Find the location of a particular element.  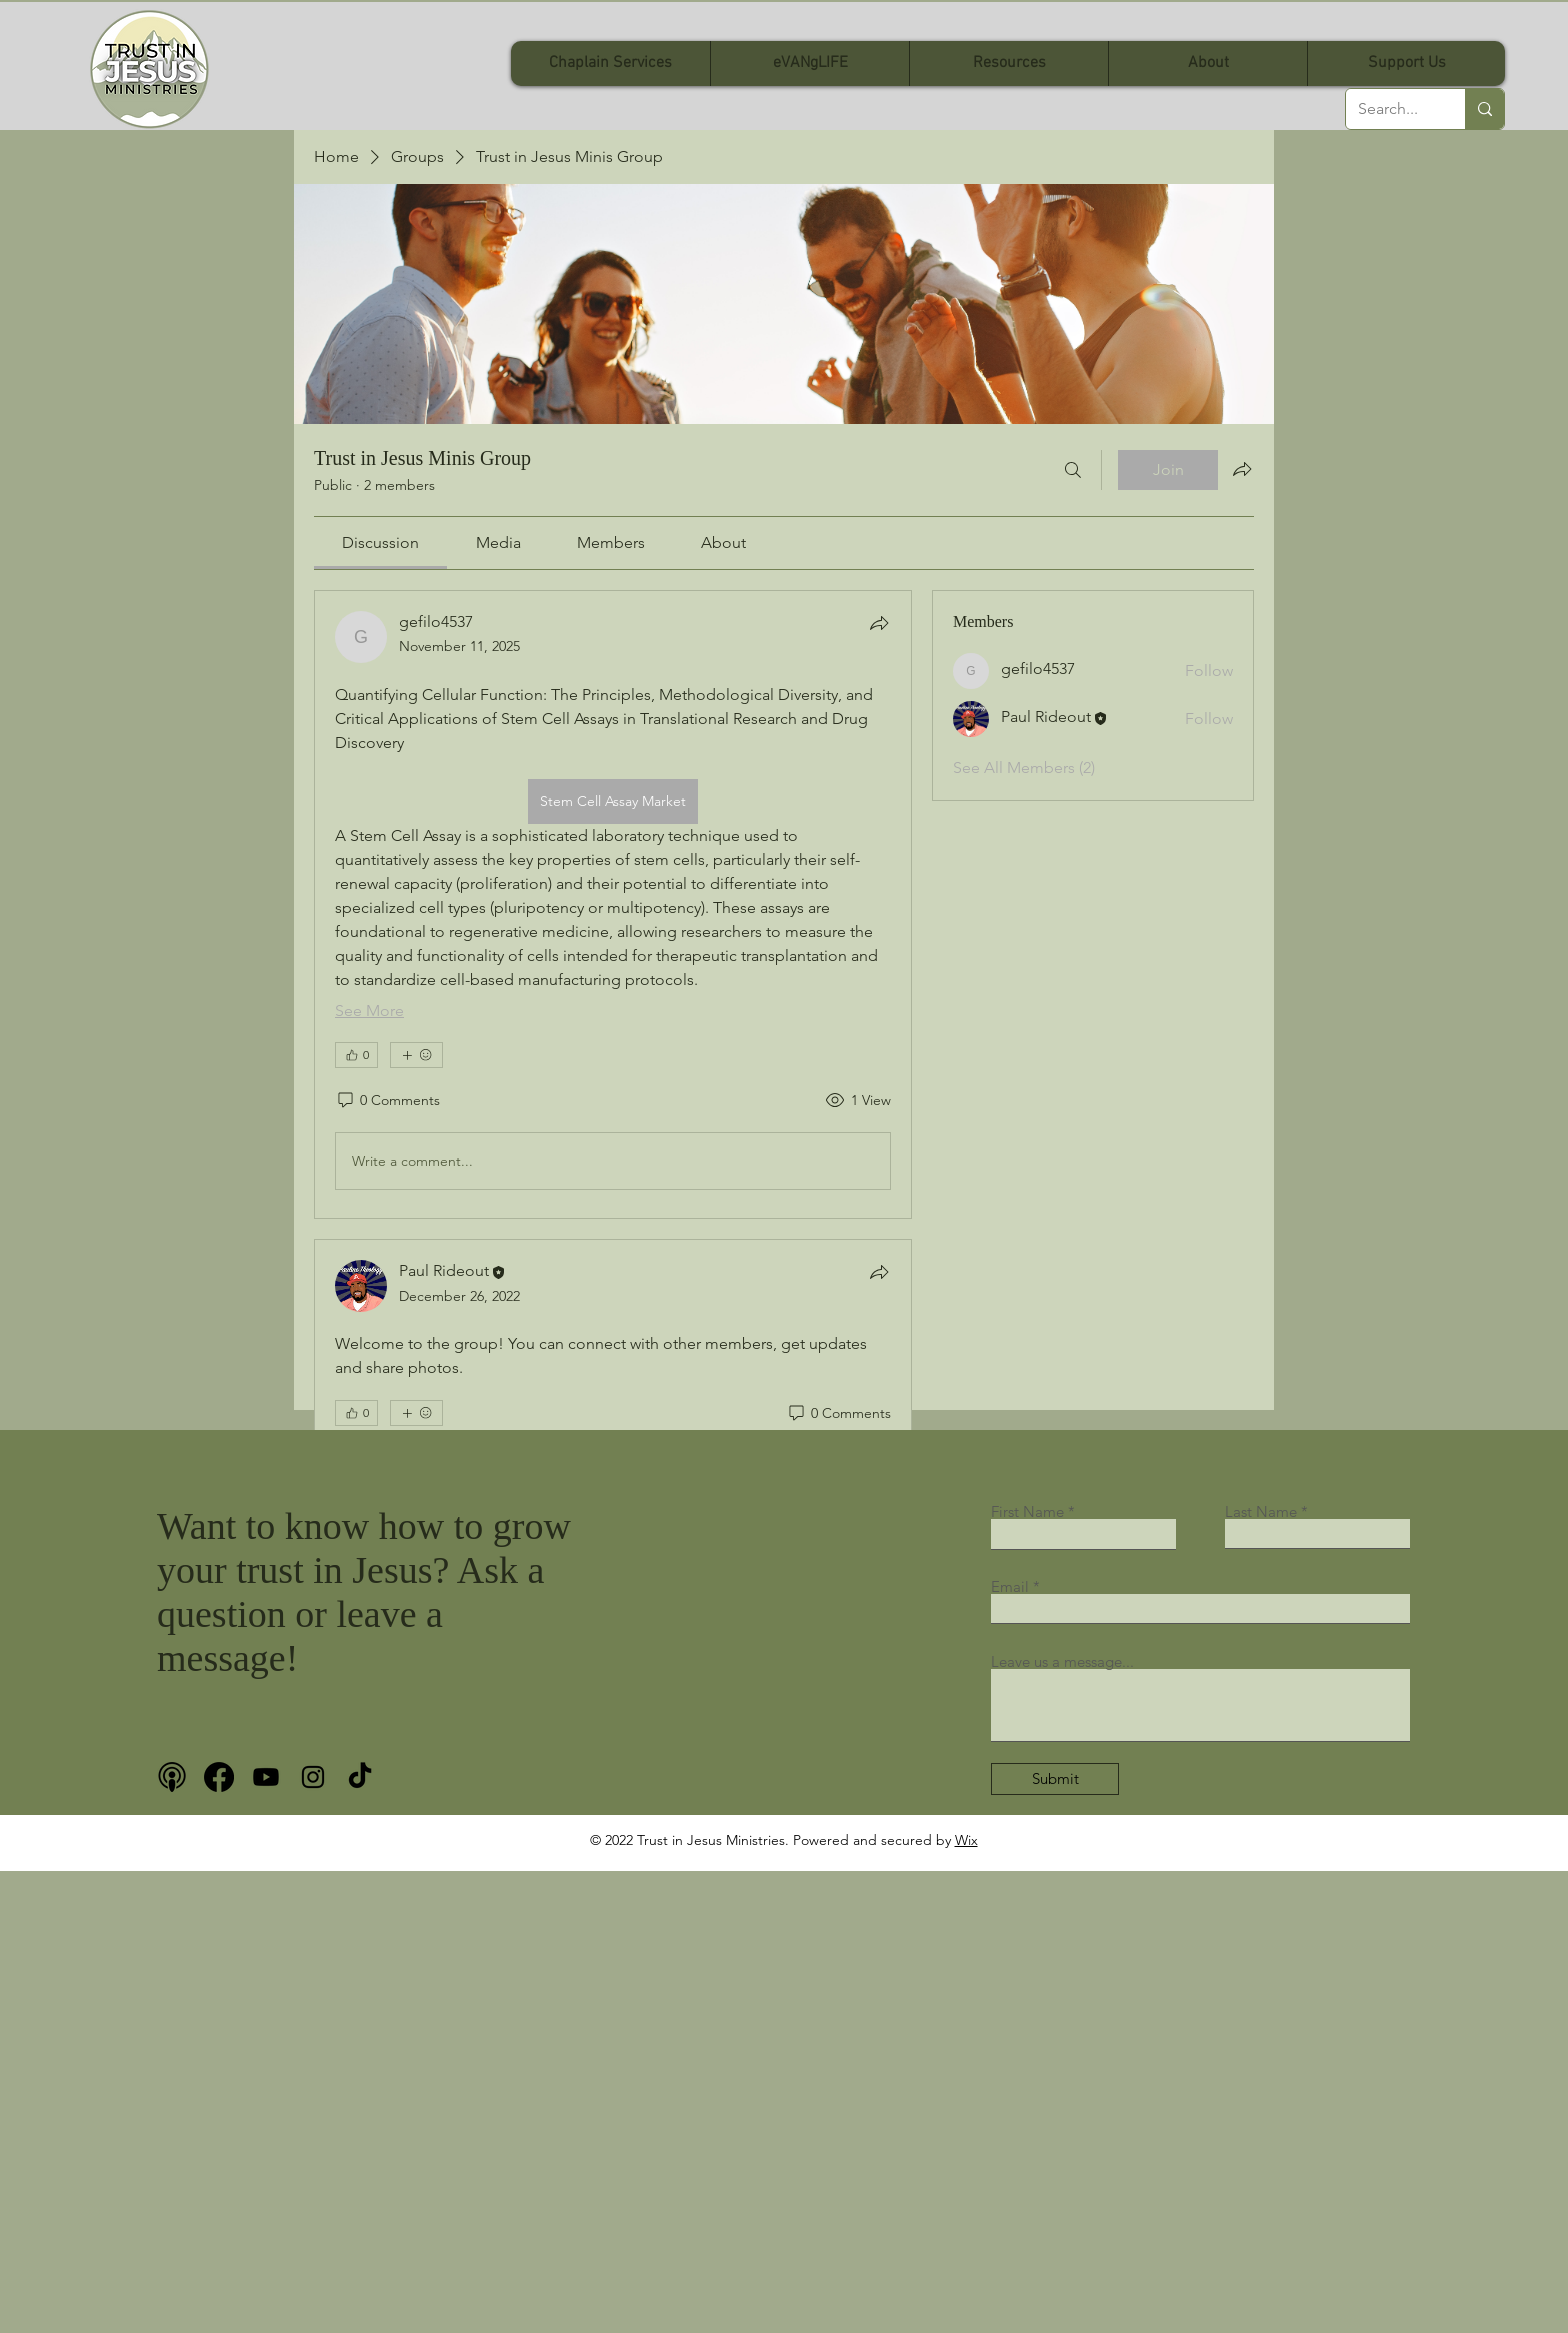

[Share group] is located at coordinates (1242, 469).